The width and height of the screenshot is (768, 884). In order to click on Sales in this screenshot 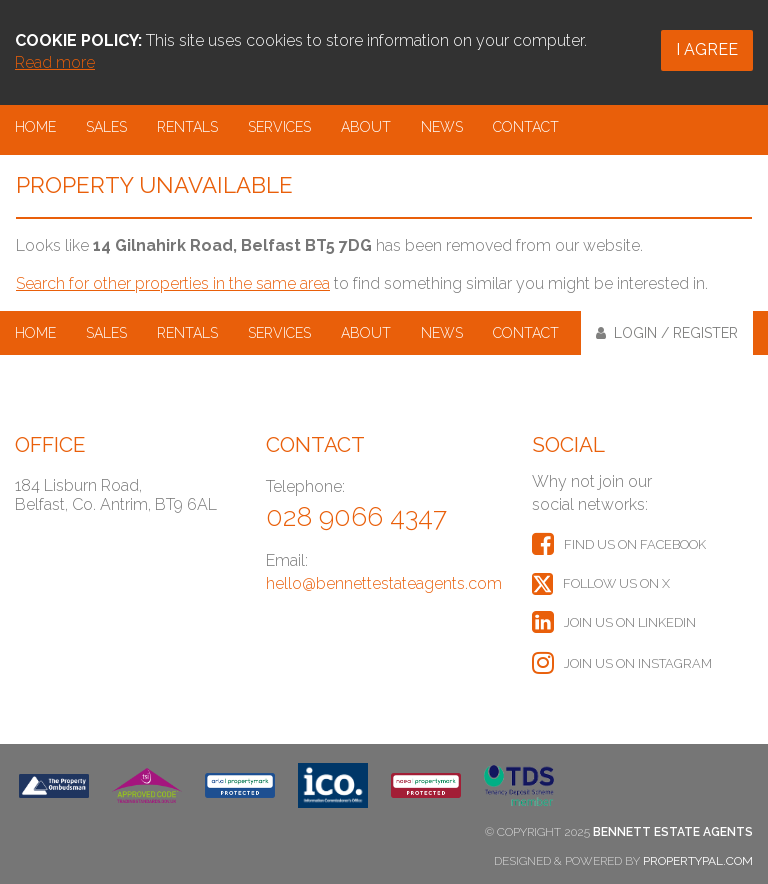, I will do `click(106, 127)`.